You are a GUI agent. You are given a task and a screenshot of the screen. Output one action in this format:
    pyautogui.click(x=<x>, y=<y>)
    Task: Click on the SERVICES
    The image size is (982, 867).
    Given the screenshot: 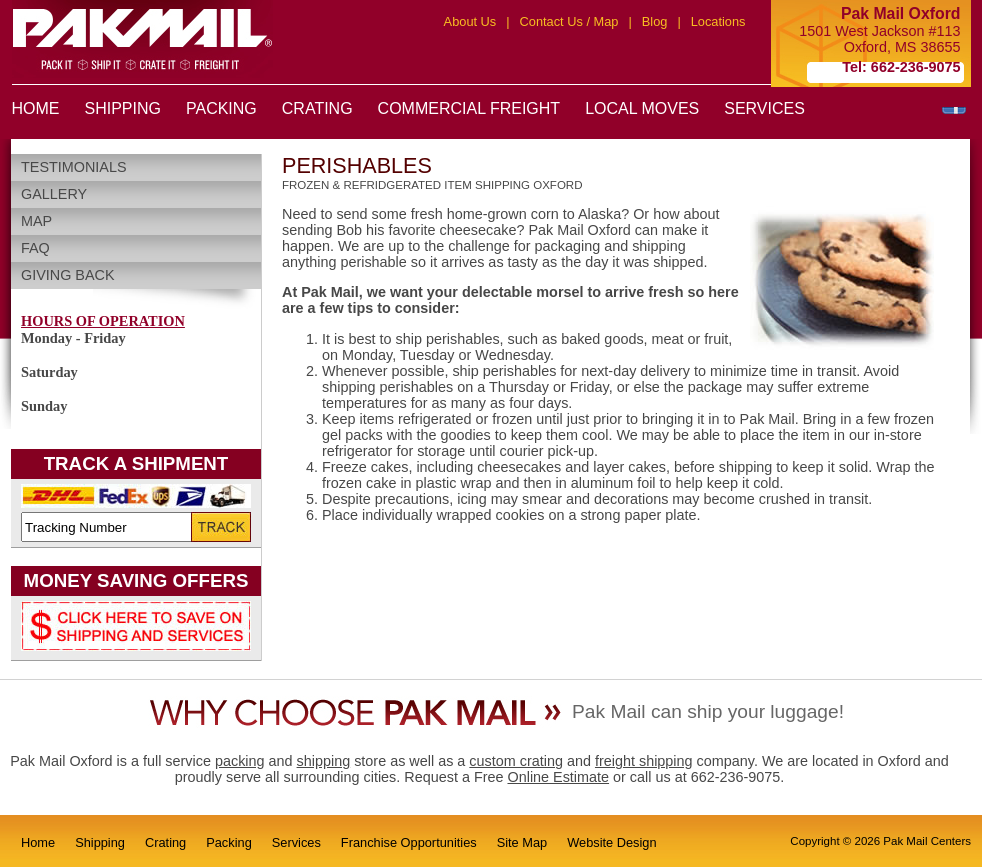 What is the action you would take?
    pyautogui.click(x=764, y=108)
    